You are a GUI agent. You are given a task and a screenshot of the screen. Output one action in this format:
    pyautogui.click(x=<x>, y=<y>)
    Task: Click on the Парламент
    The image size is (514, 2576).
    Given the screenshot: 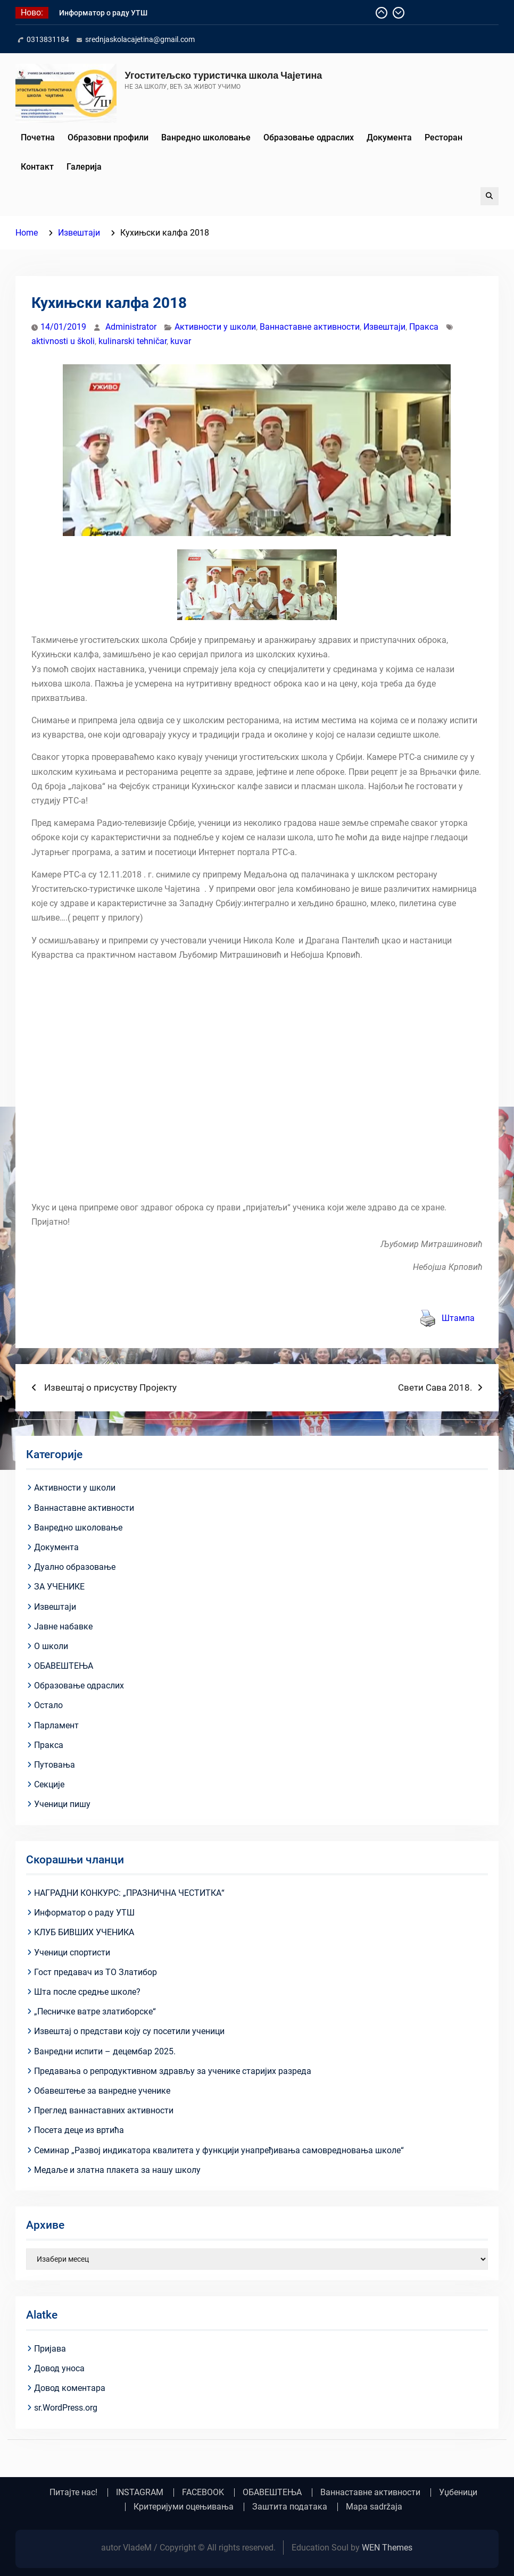 What is the action you would take?
    pyautogui.click(x=56, y=1725)
    